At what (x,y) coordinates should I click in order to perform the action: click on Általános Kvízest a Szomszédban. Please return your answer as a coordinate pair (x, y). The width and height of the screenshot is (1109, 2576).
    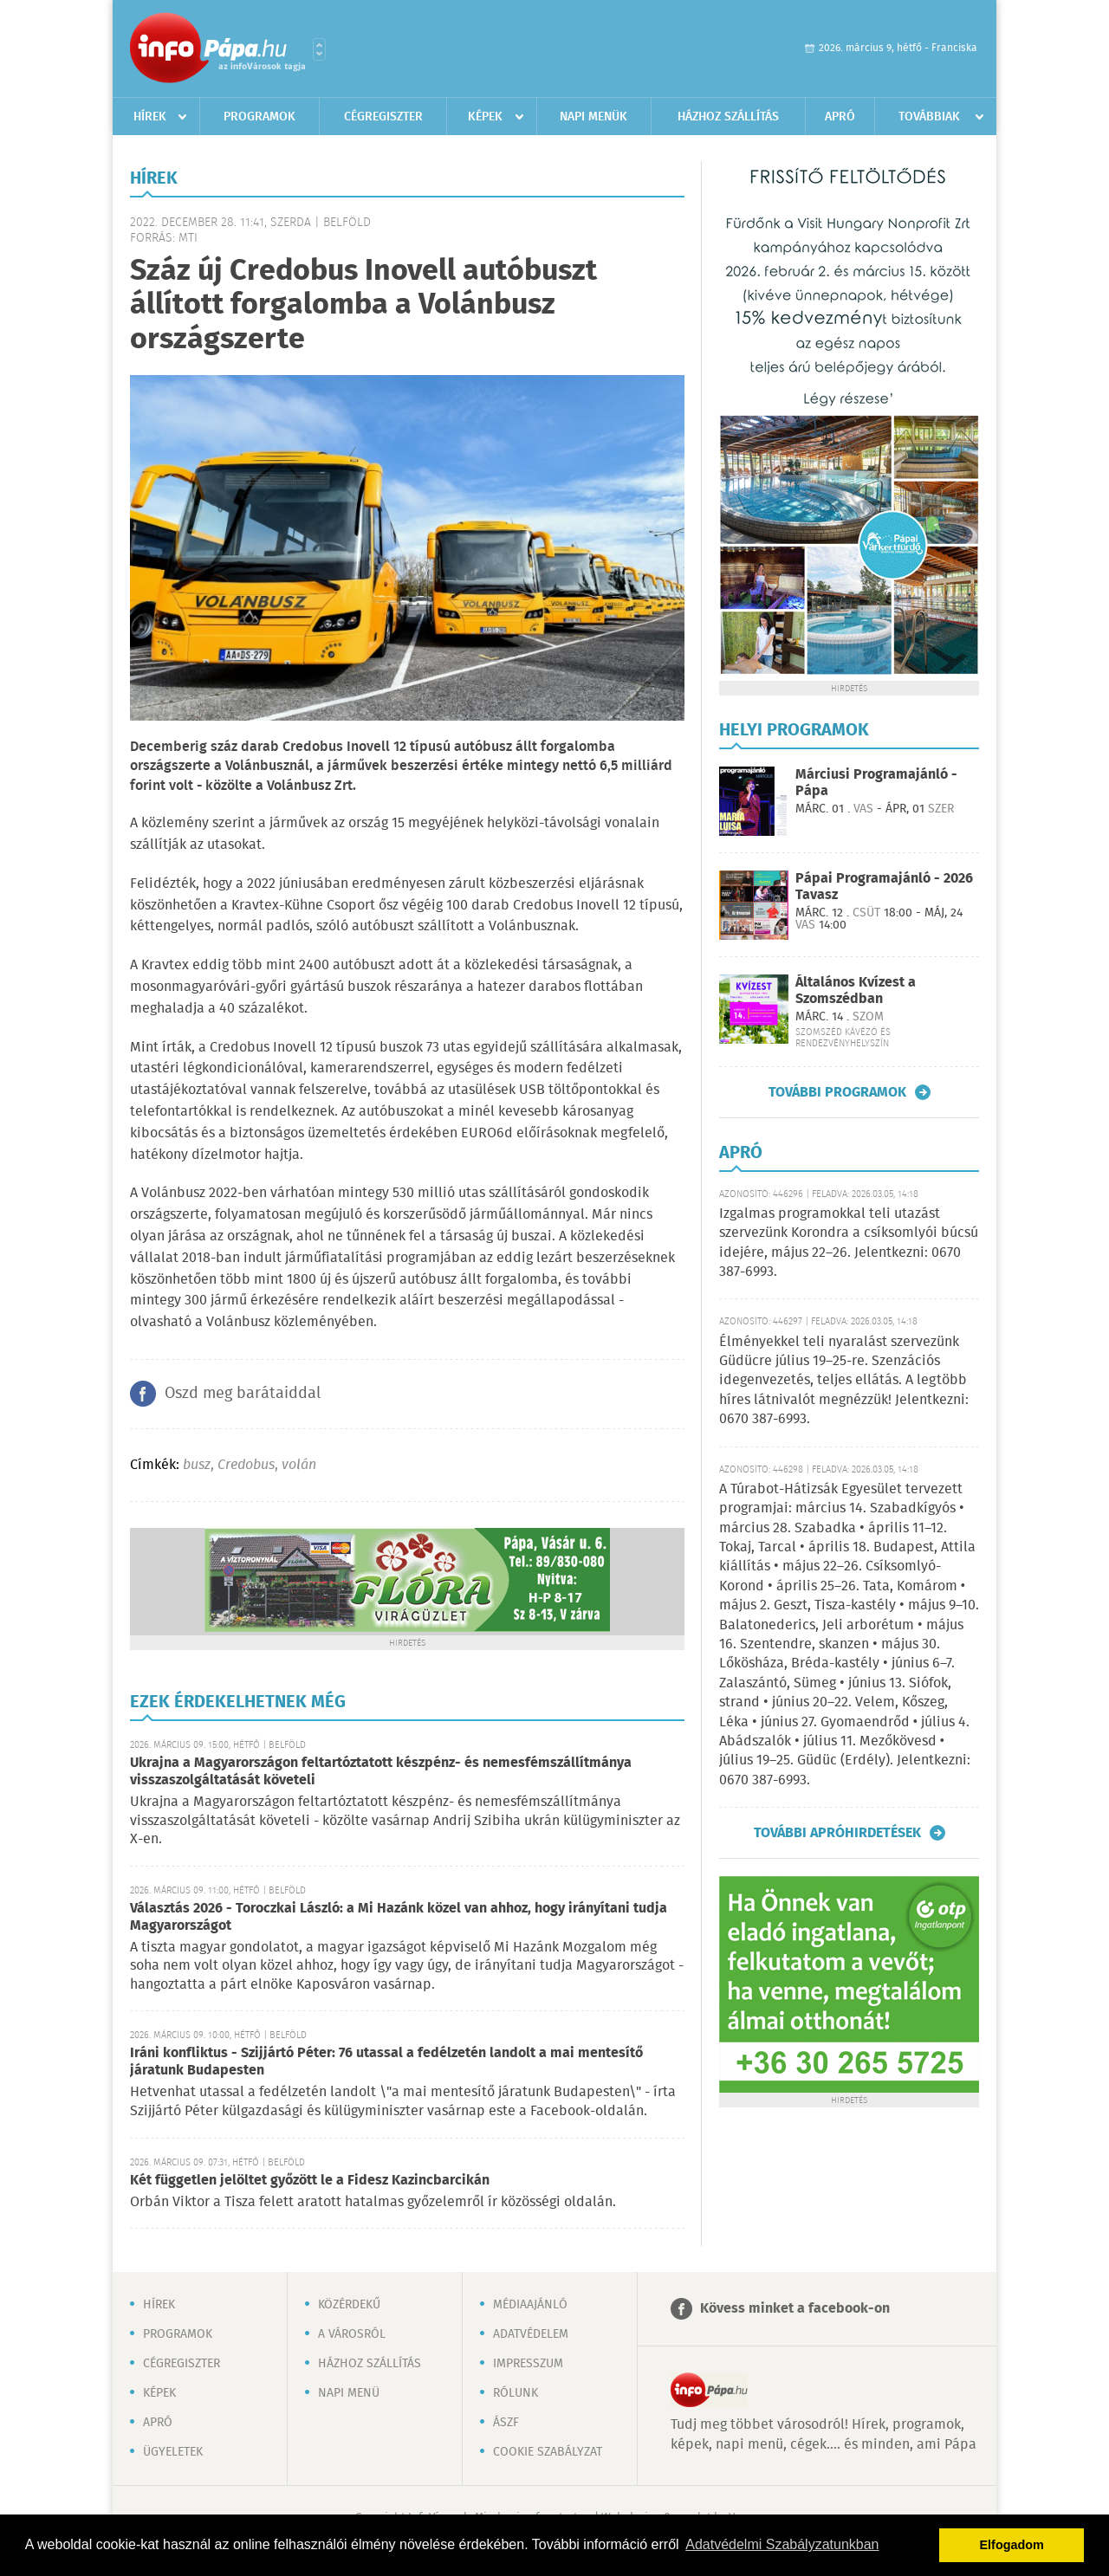
    Looking at the image, I should click on (855, 991).